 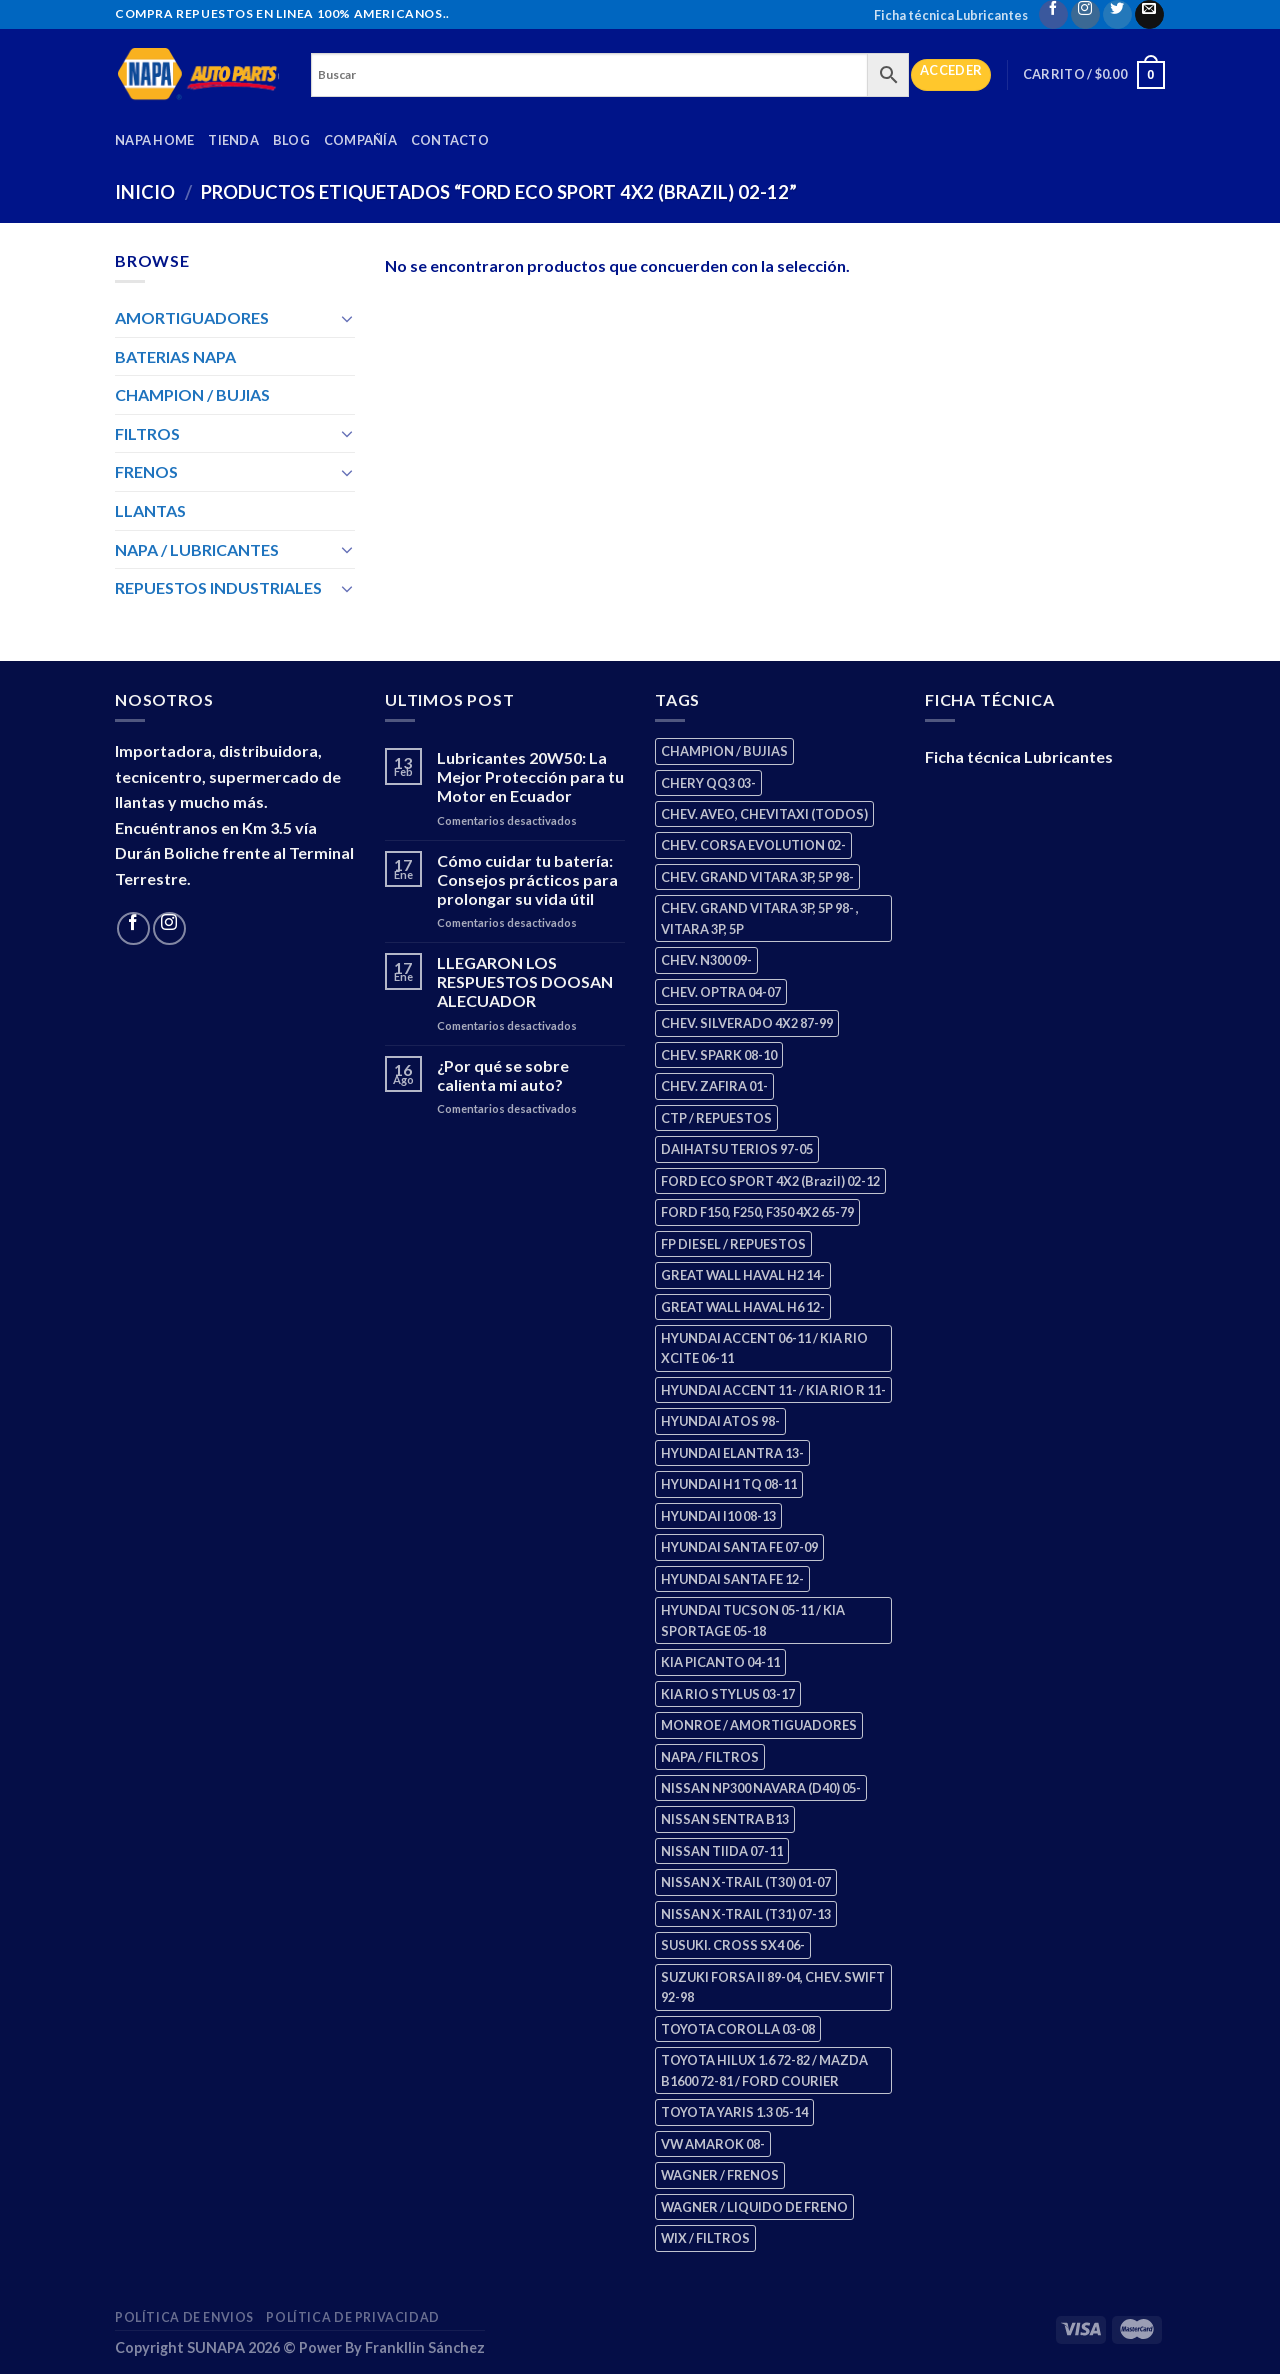 What do you see at coordinates (706, 960) in the screenshot?
I see `CHEV. N300 09- [CHEV. N300 09- (2 productos)]` at bounding box center [706, 960].